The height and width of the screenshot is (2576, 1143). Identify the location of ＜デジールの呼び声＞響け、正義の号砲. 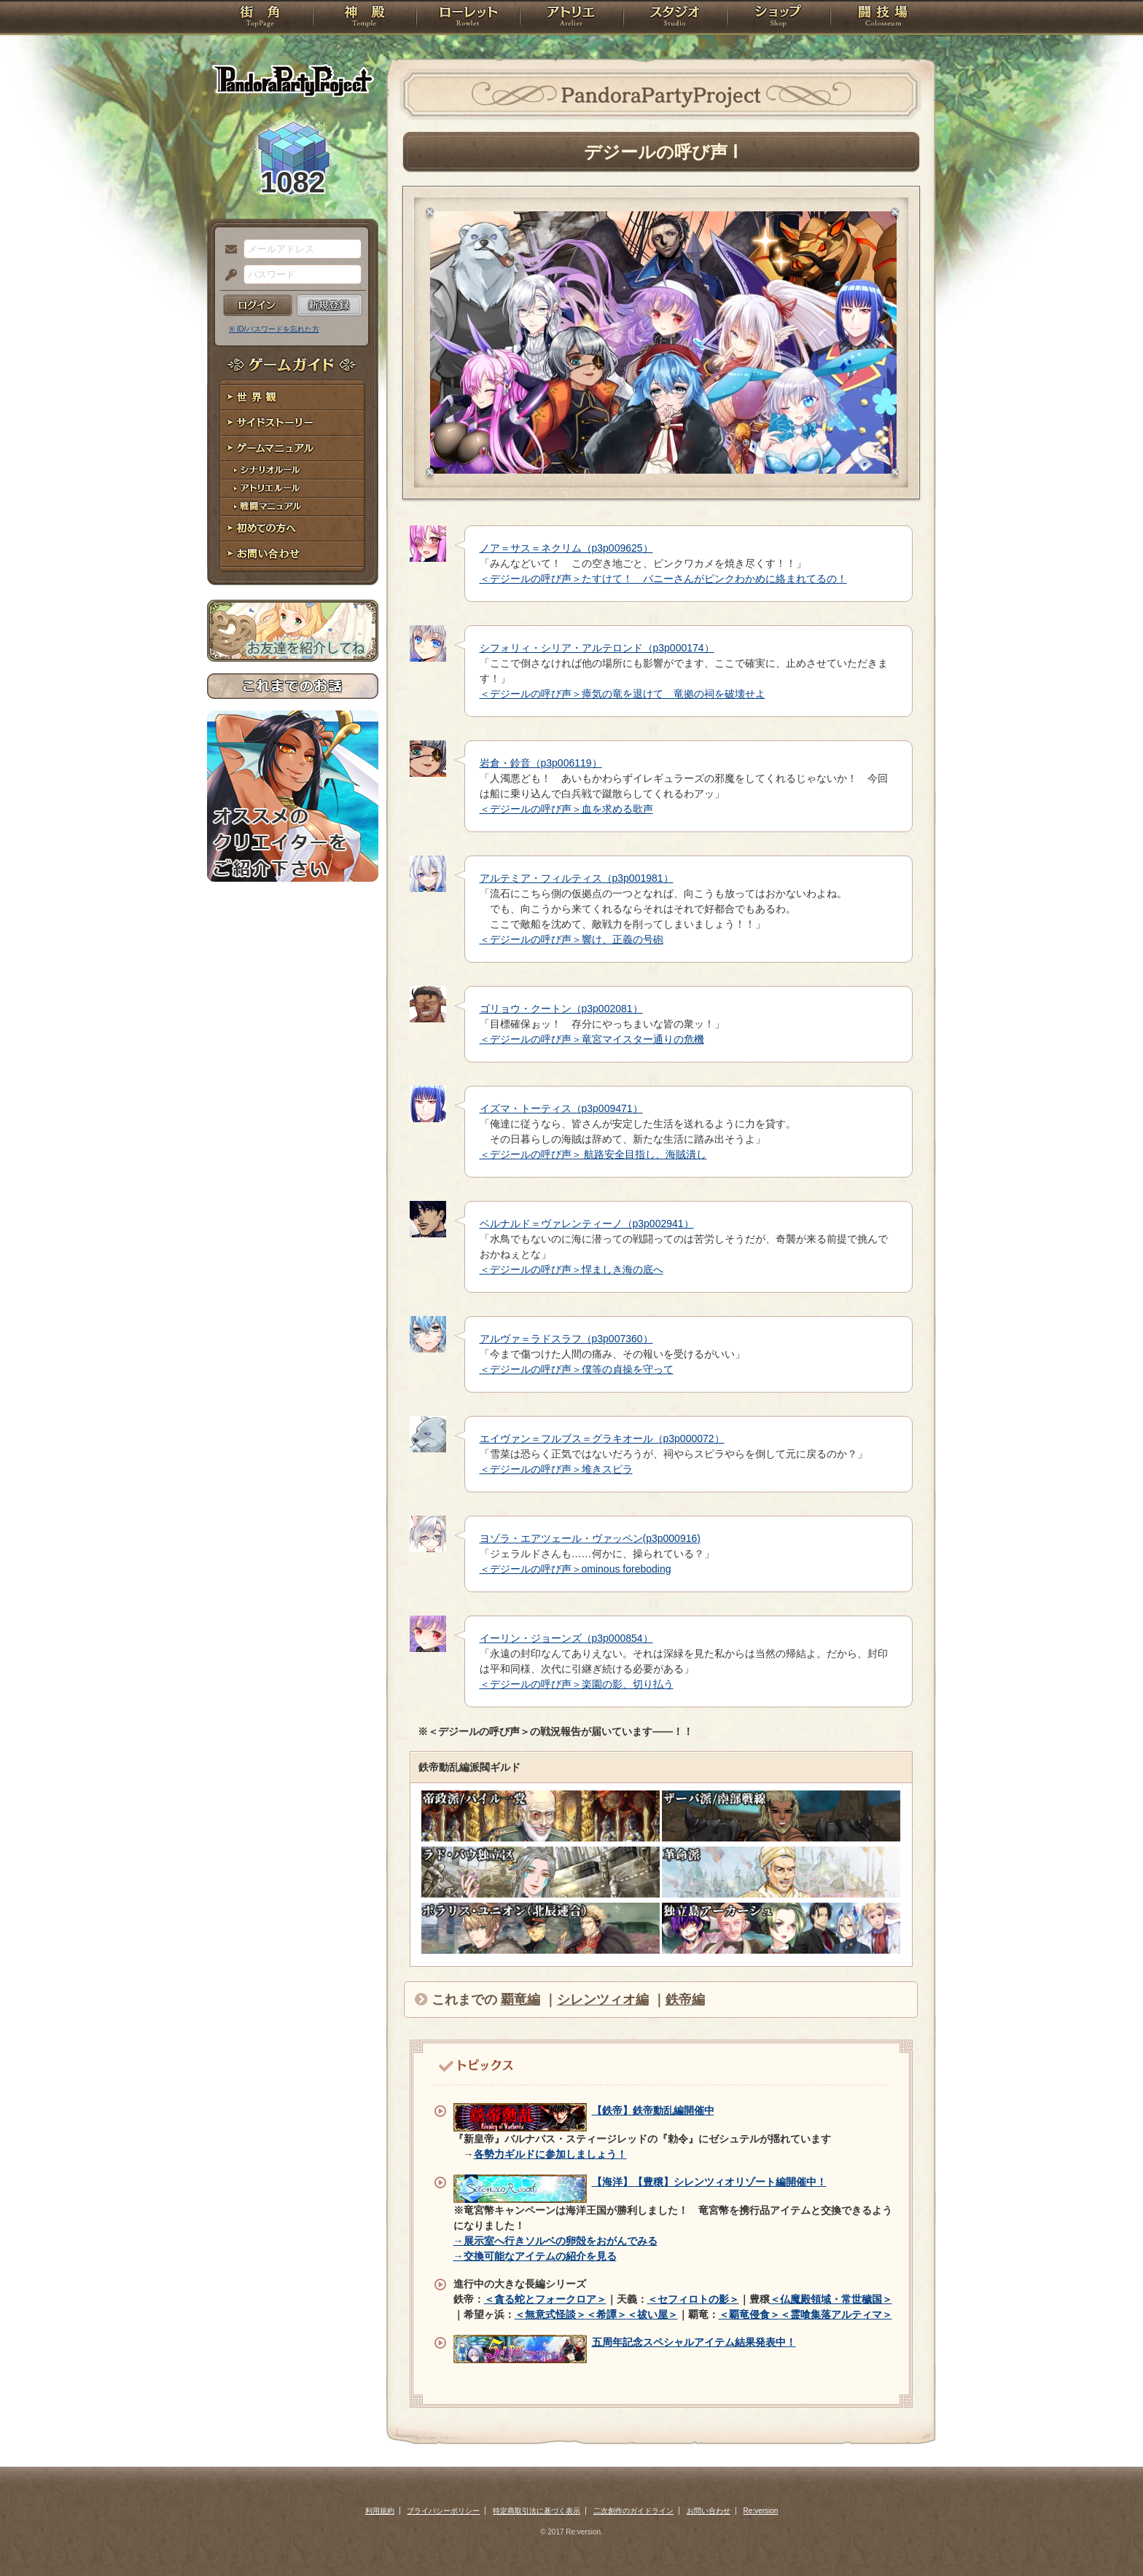
(571, 939).